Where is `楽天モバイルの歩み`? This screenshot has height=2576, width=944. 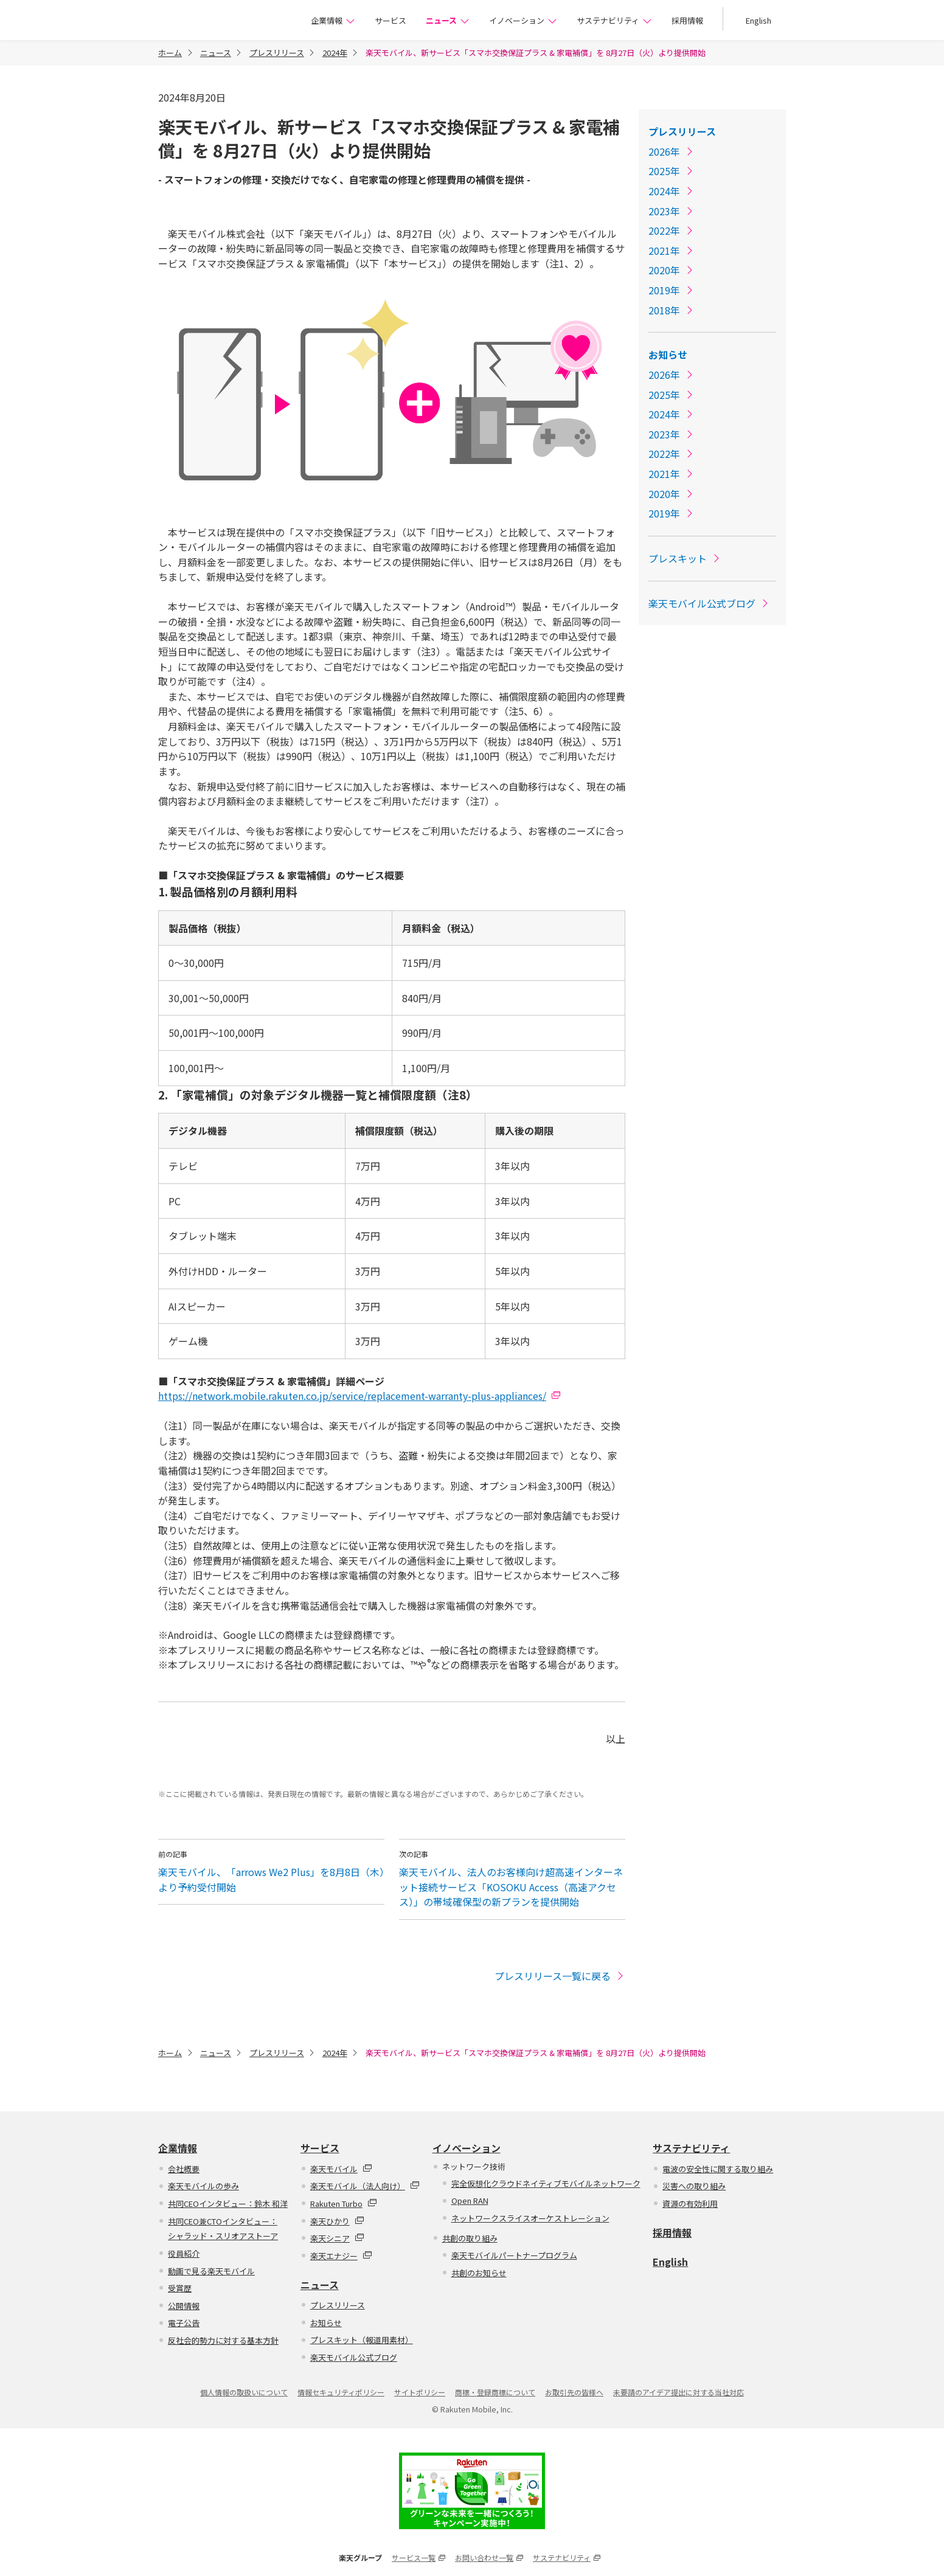 楽天モバイルの歩み is located at coordinates (203, 2186).